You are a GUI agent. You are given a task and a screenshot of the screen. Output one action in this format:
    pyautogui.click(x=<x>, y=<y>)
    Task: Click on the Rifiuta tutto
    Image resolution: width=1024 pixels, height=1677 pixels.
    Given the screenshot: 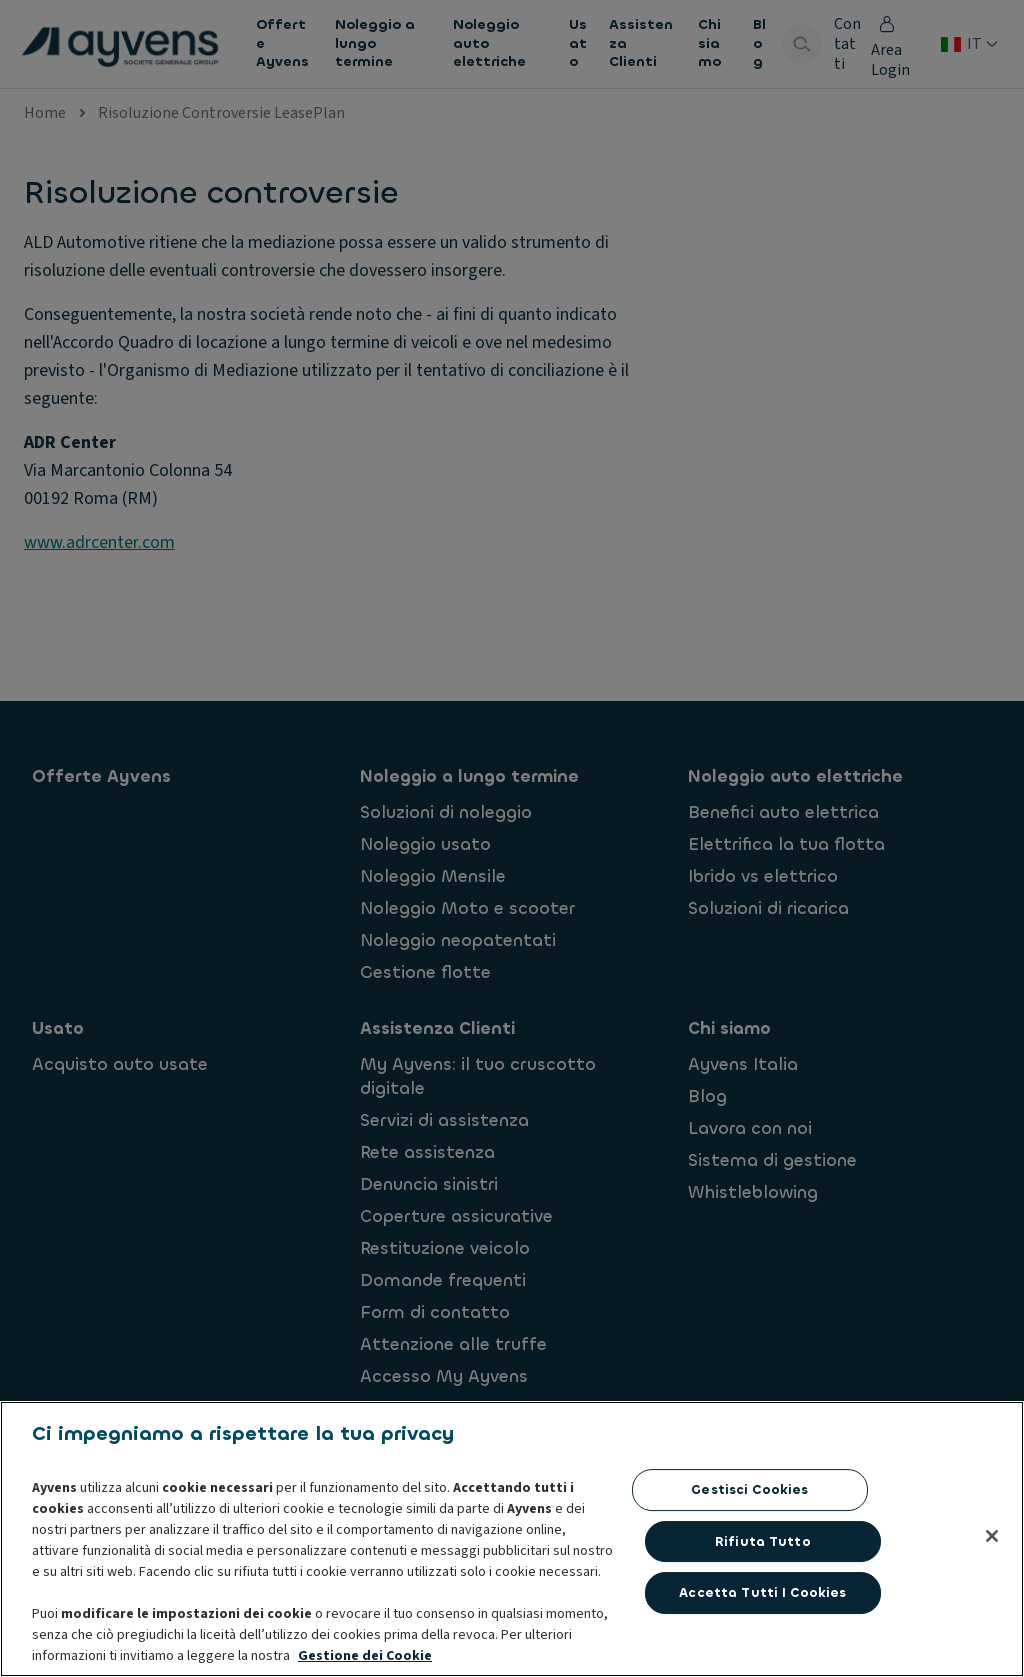 What is the action you would take?
    pyautogui.click(x=763, y=1640)
    